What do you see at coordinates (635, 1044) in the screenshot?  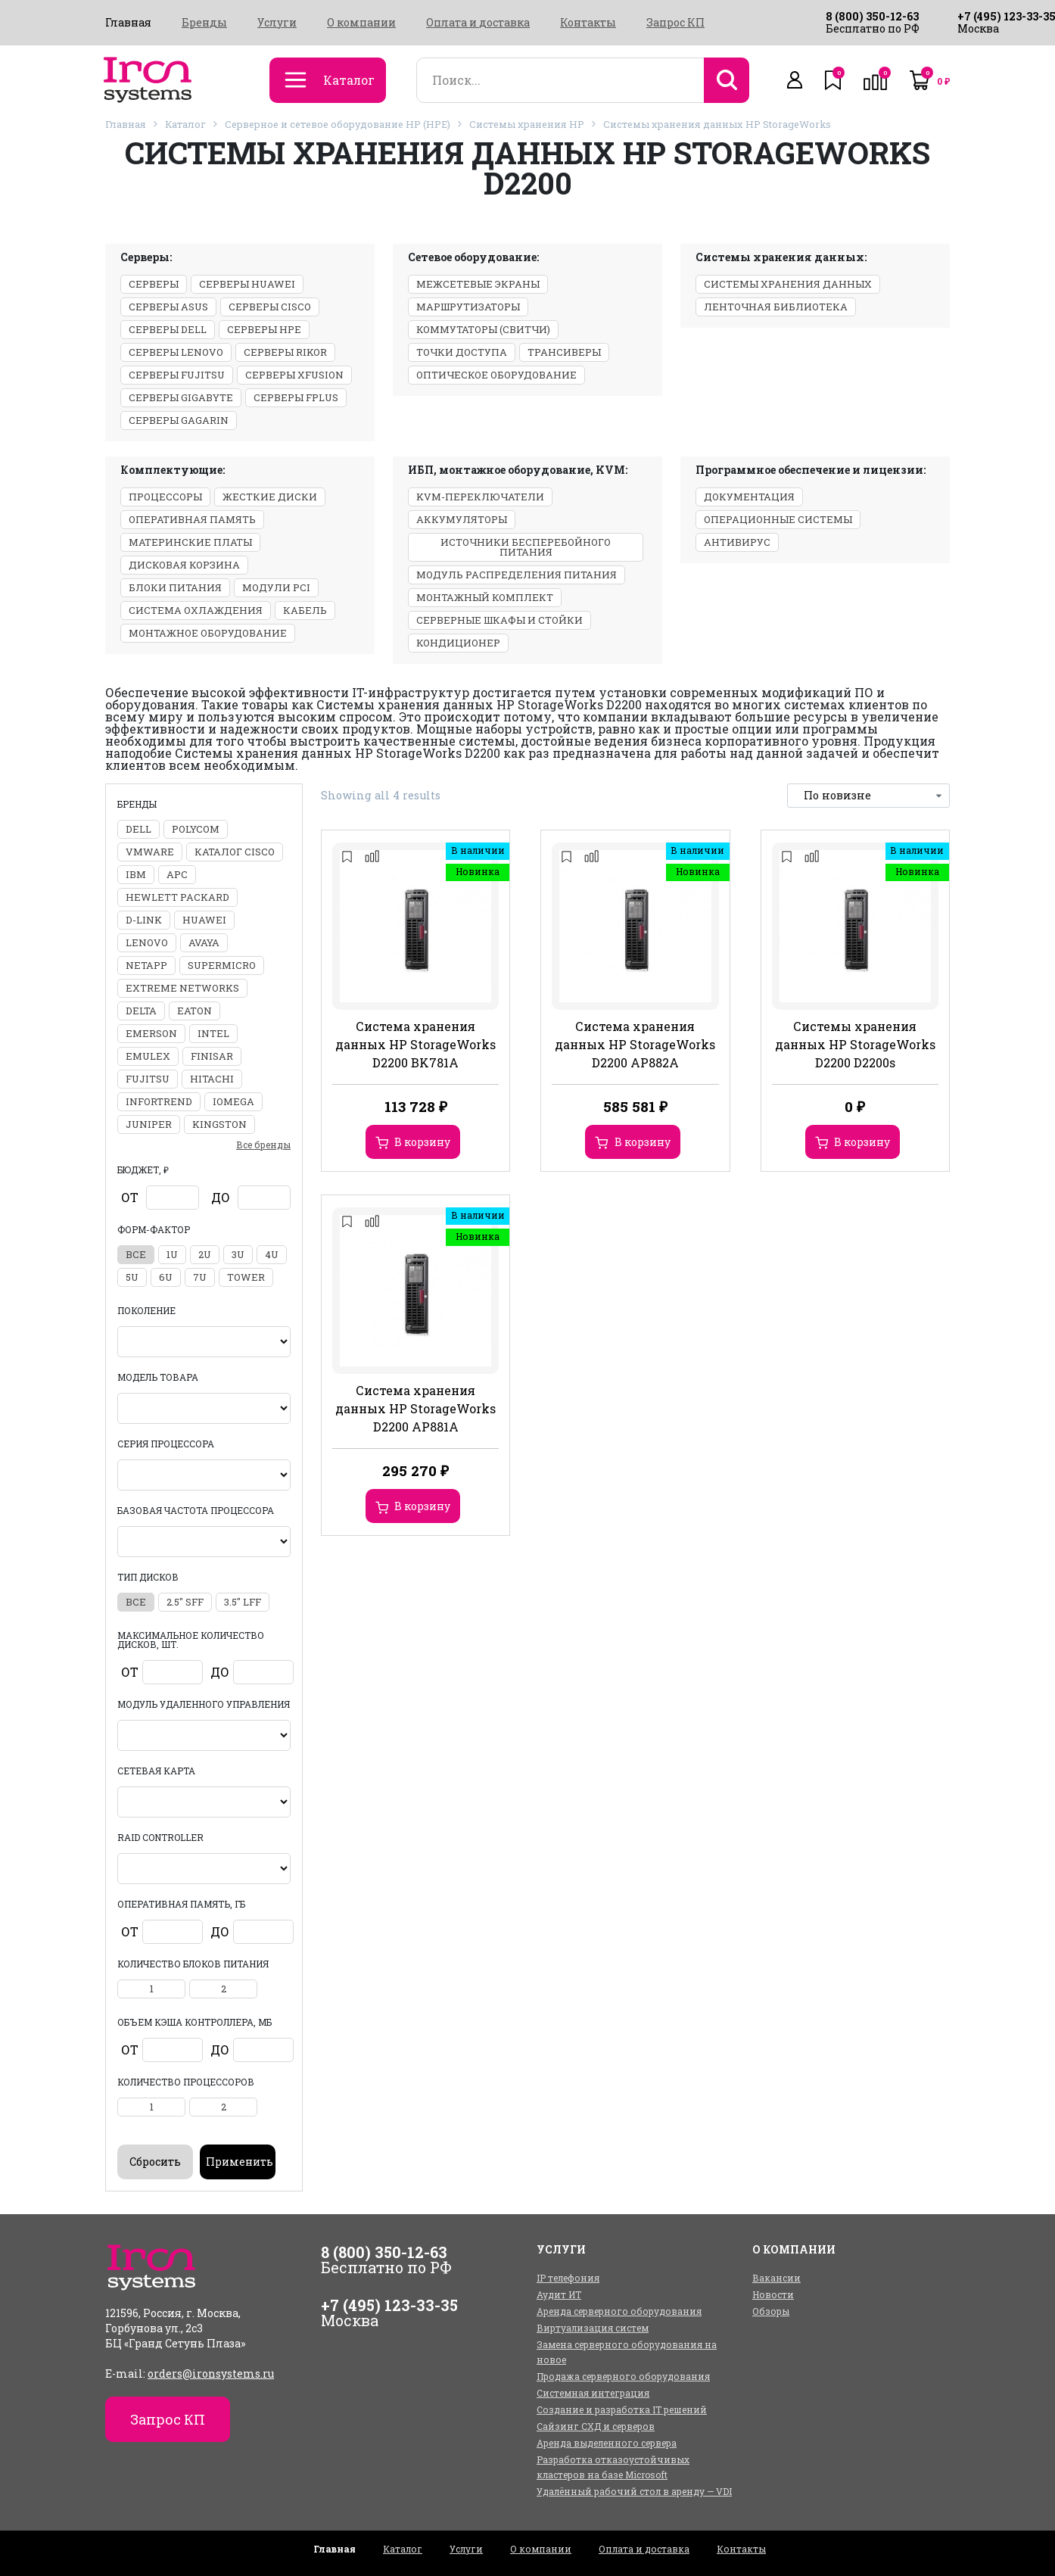 I see `Система хранения данных HP StorageWorks D2200 AP882A` at bounding box center [635, 1044].